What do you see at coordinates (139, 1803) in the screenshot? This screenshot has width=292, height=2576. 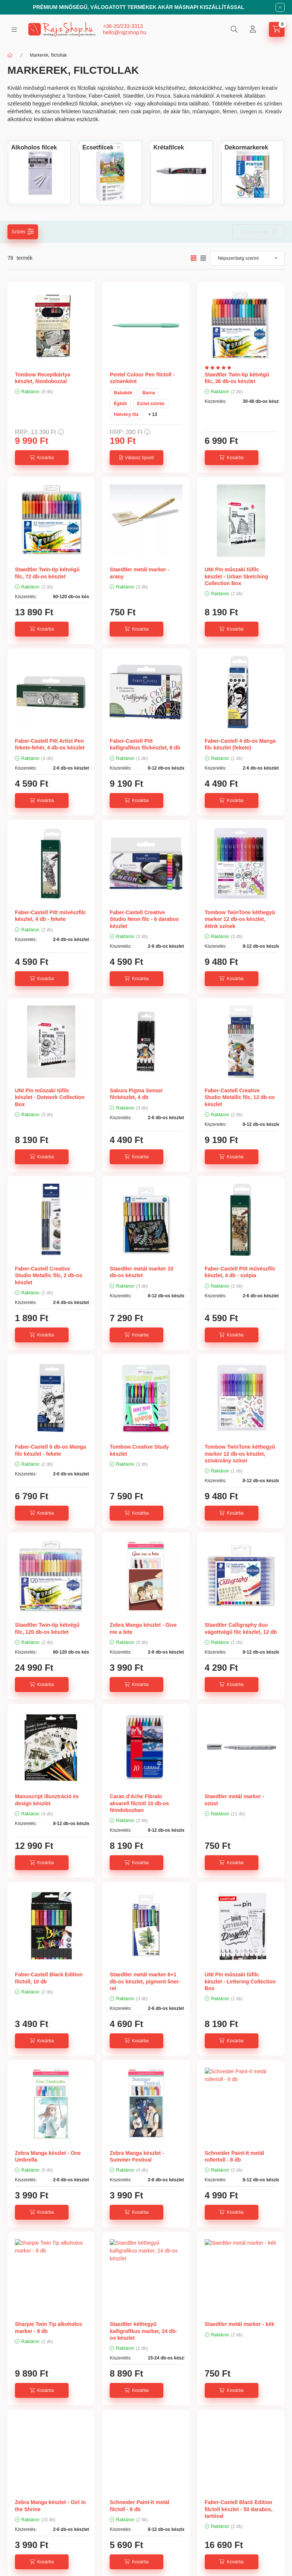 I see `Caran d'Ache Fibralo akvarell filctoll 10 db-os fémdobozban` at bounding box center [139, 1803].